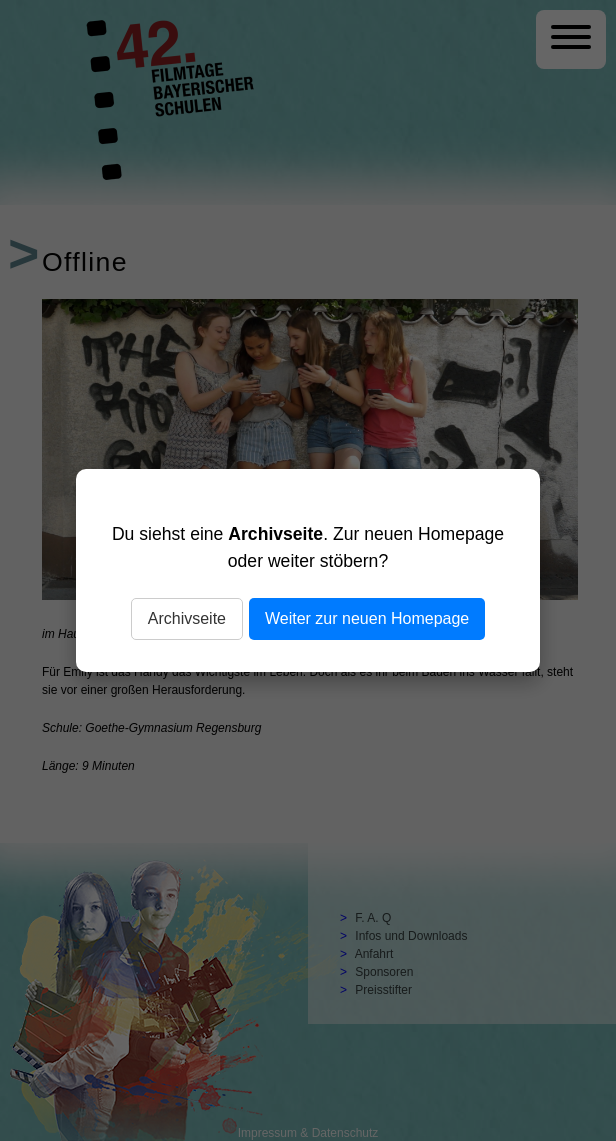 This screenshot has height=1141, width=616. Describe the element at coordinates (367, 618) in the screenshot. I see `Weiter zur neuen Homepage` at that location.